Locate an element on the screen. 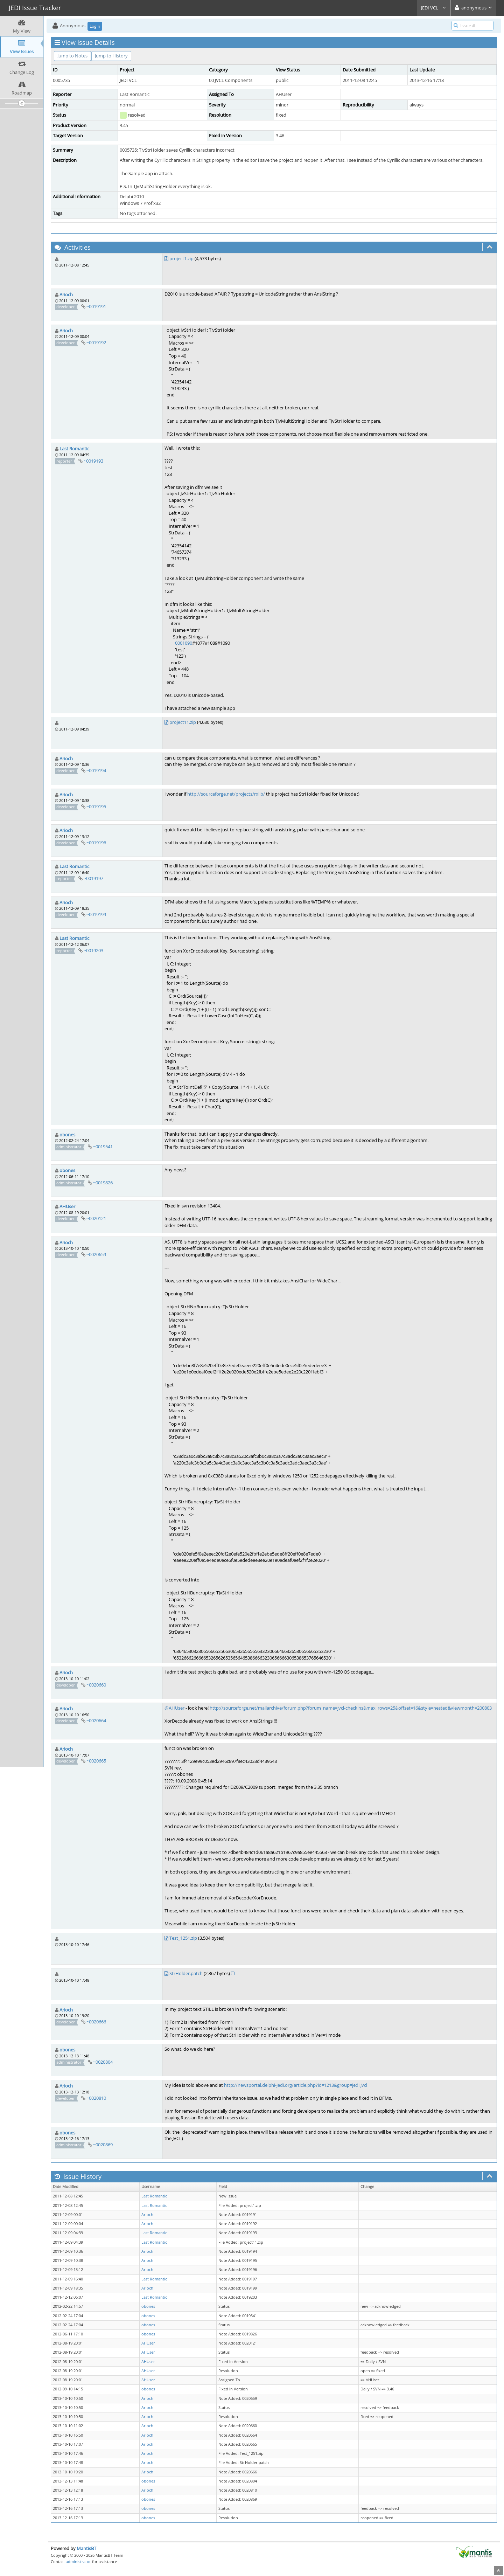 Image resolution: width=504 pixels, height=2576 pixels. Login is located at coordinates (95, 26).